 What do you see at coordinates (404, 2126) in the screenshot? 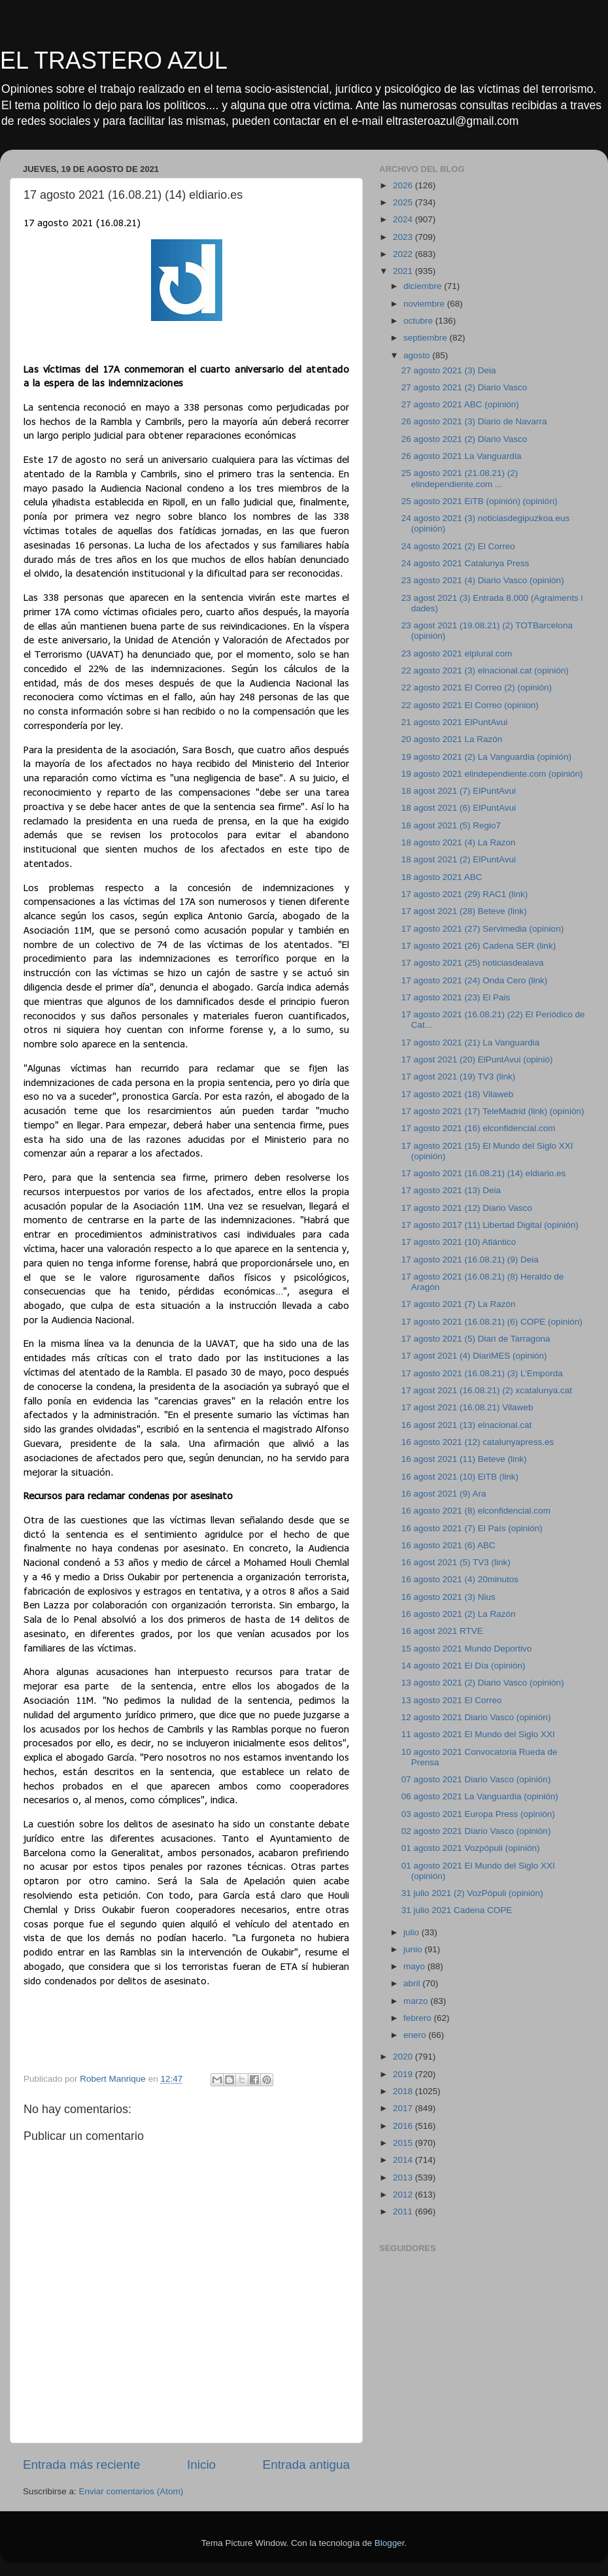
I see `2016` at bounding box center [404, 2126].